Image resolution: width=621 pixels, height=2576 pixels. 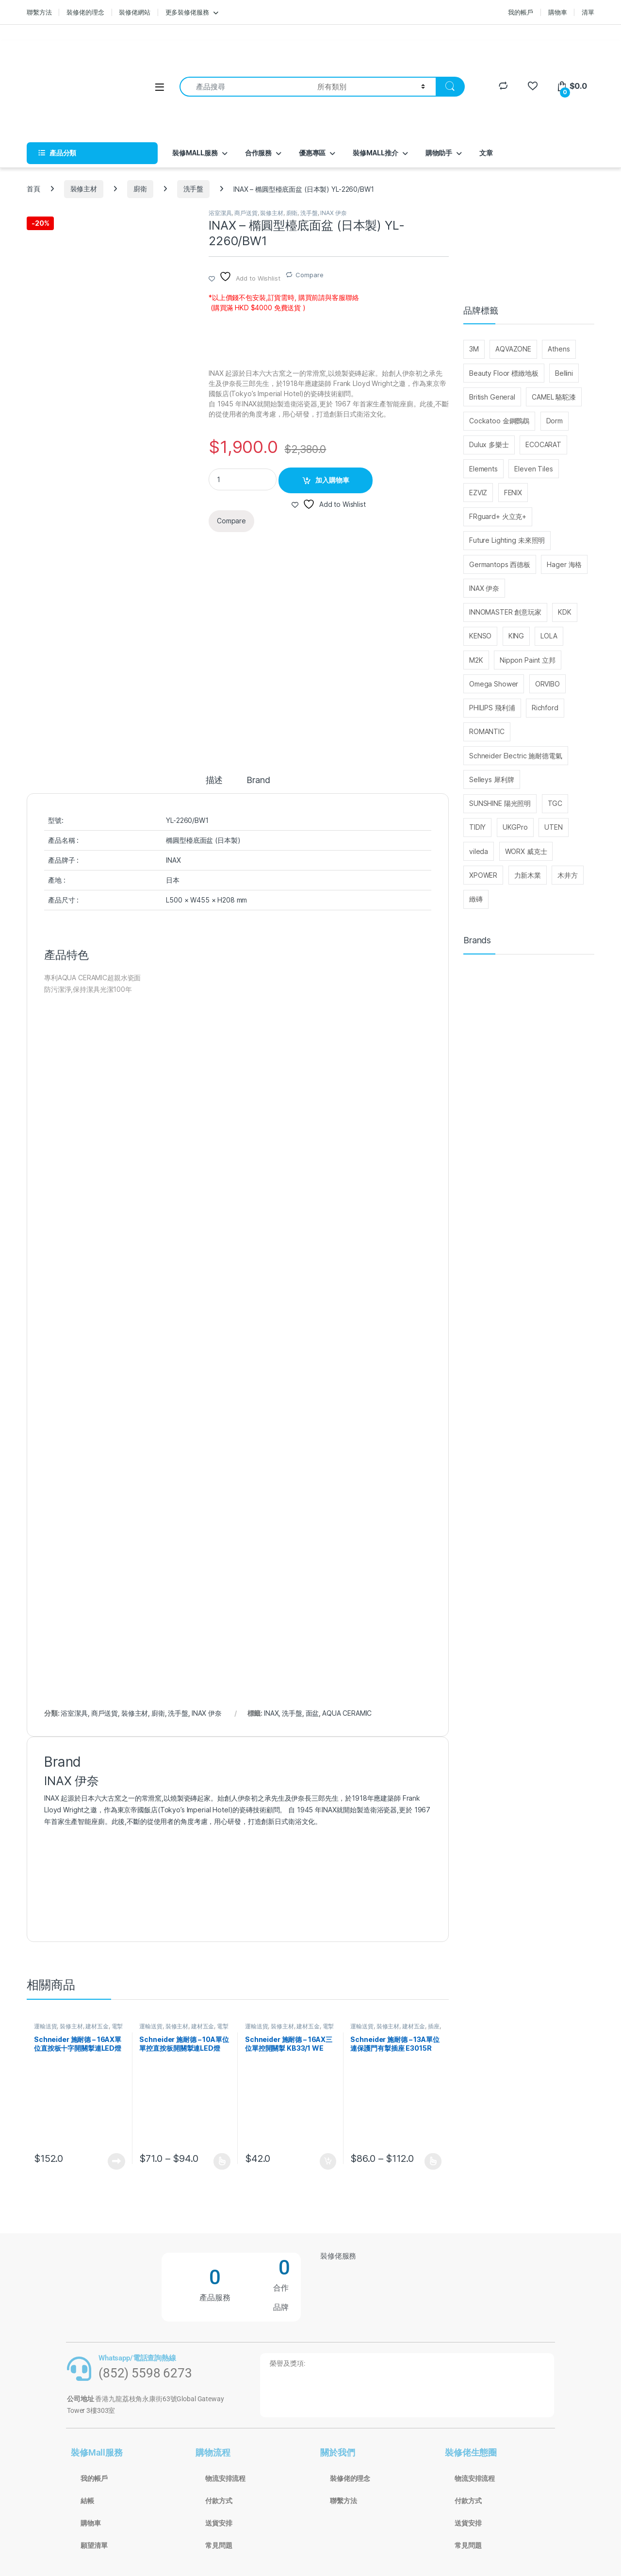 What do you see at coordinates (245, 213) in the screenshot?
I see `商戶送貨` at bounding box center [245, 213].